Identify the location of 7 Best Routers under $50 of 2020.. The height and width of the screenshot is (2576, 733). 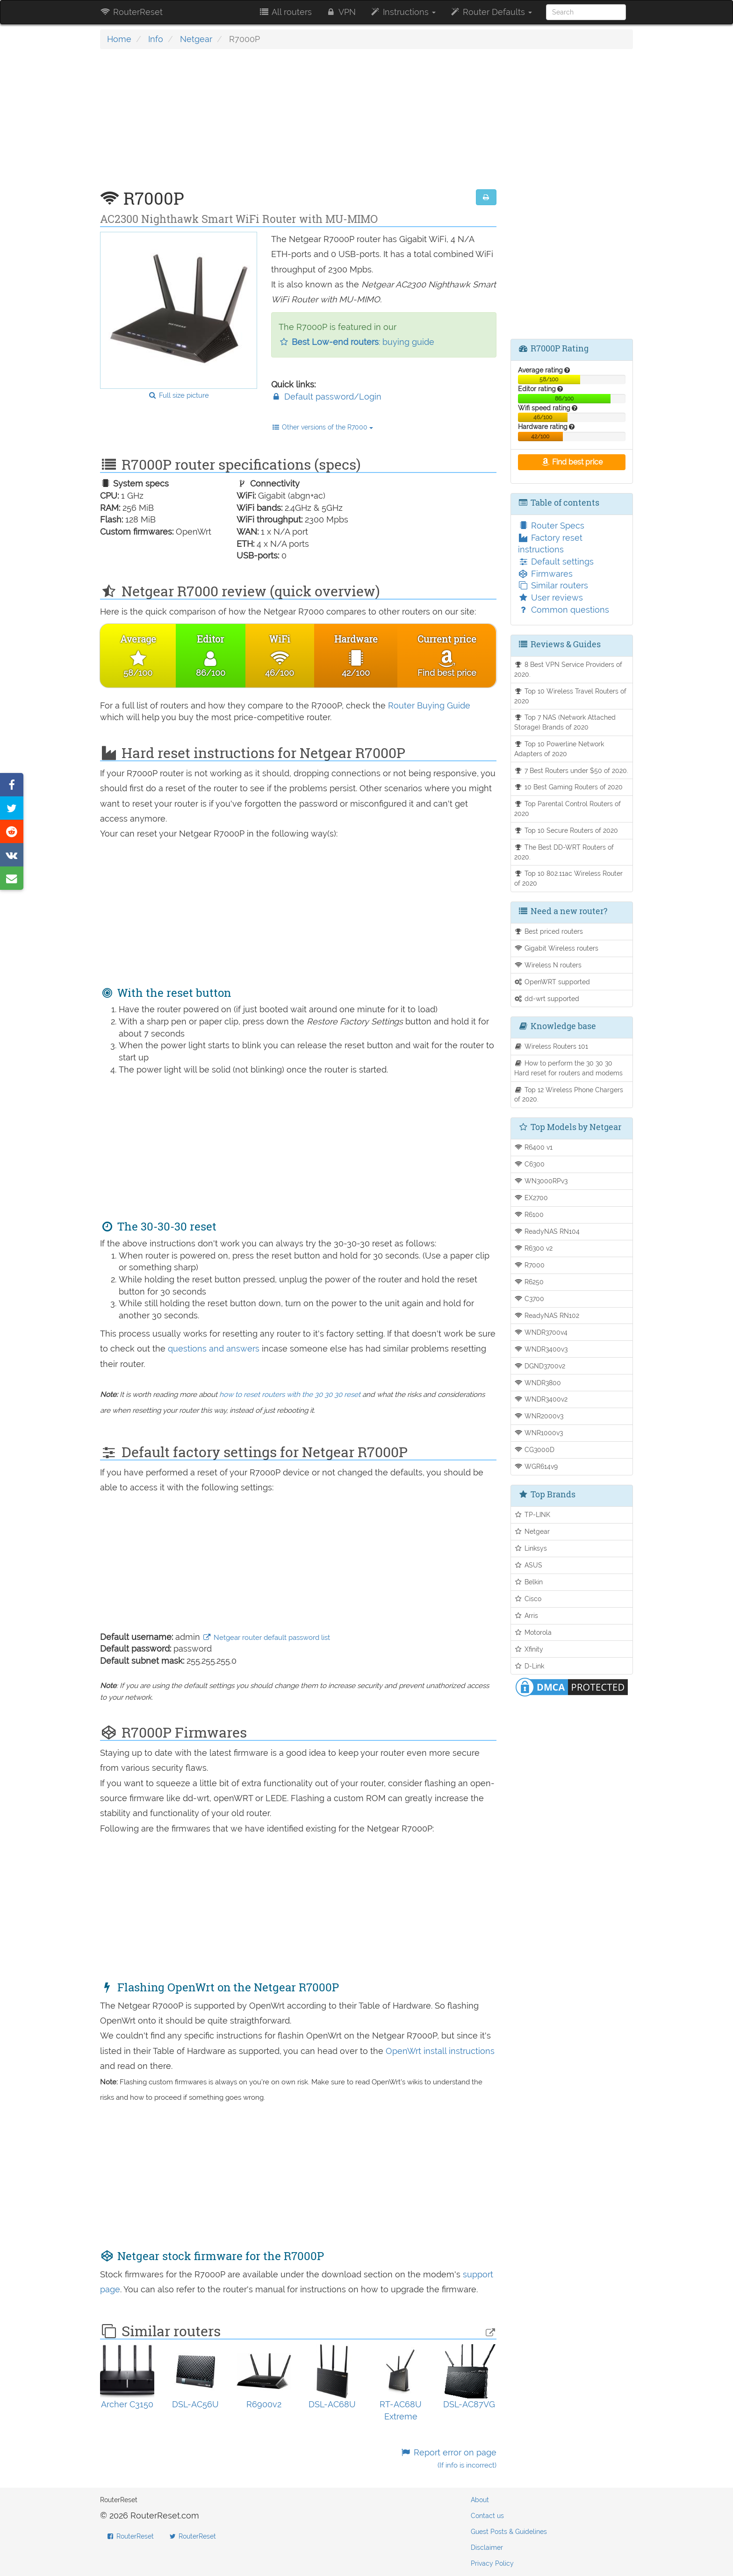
(571, 770).